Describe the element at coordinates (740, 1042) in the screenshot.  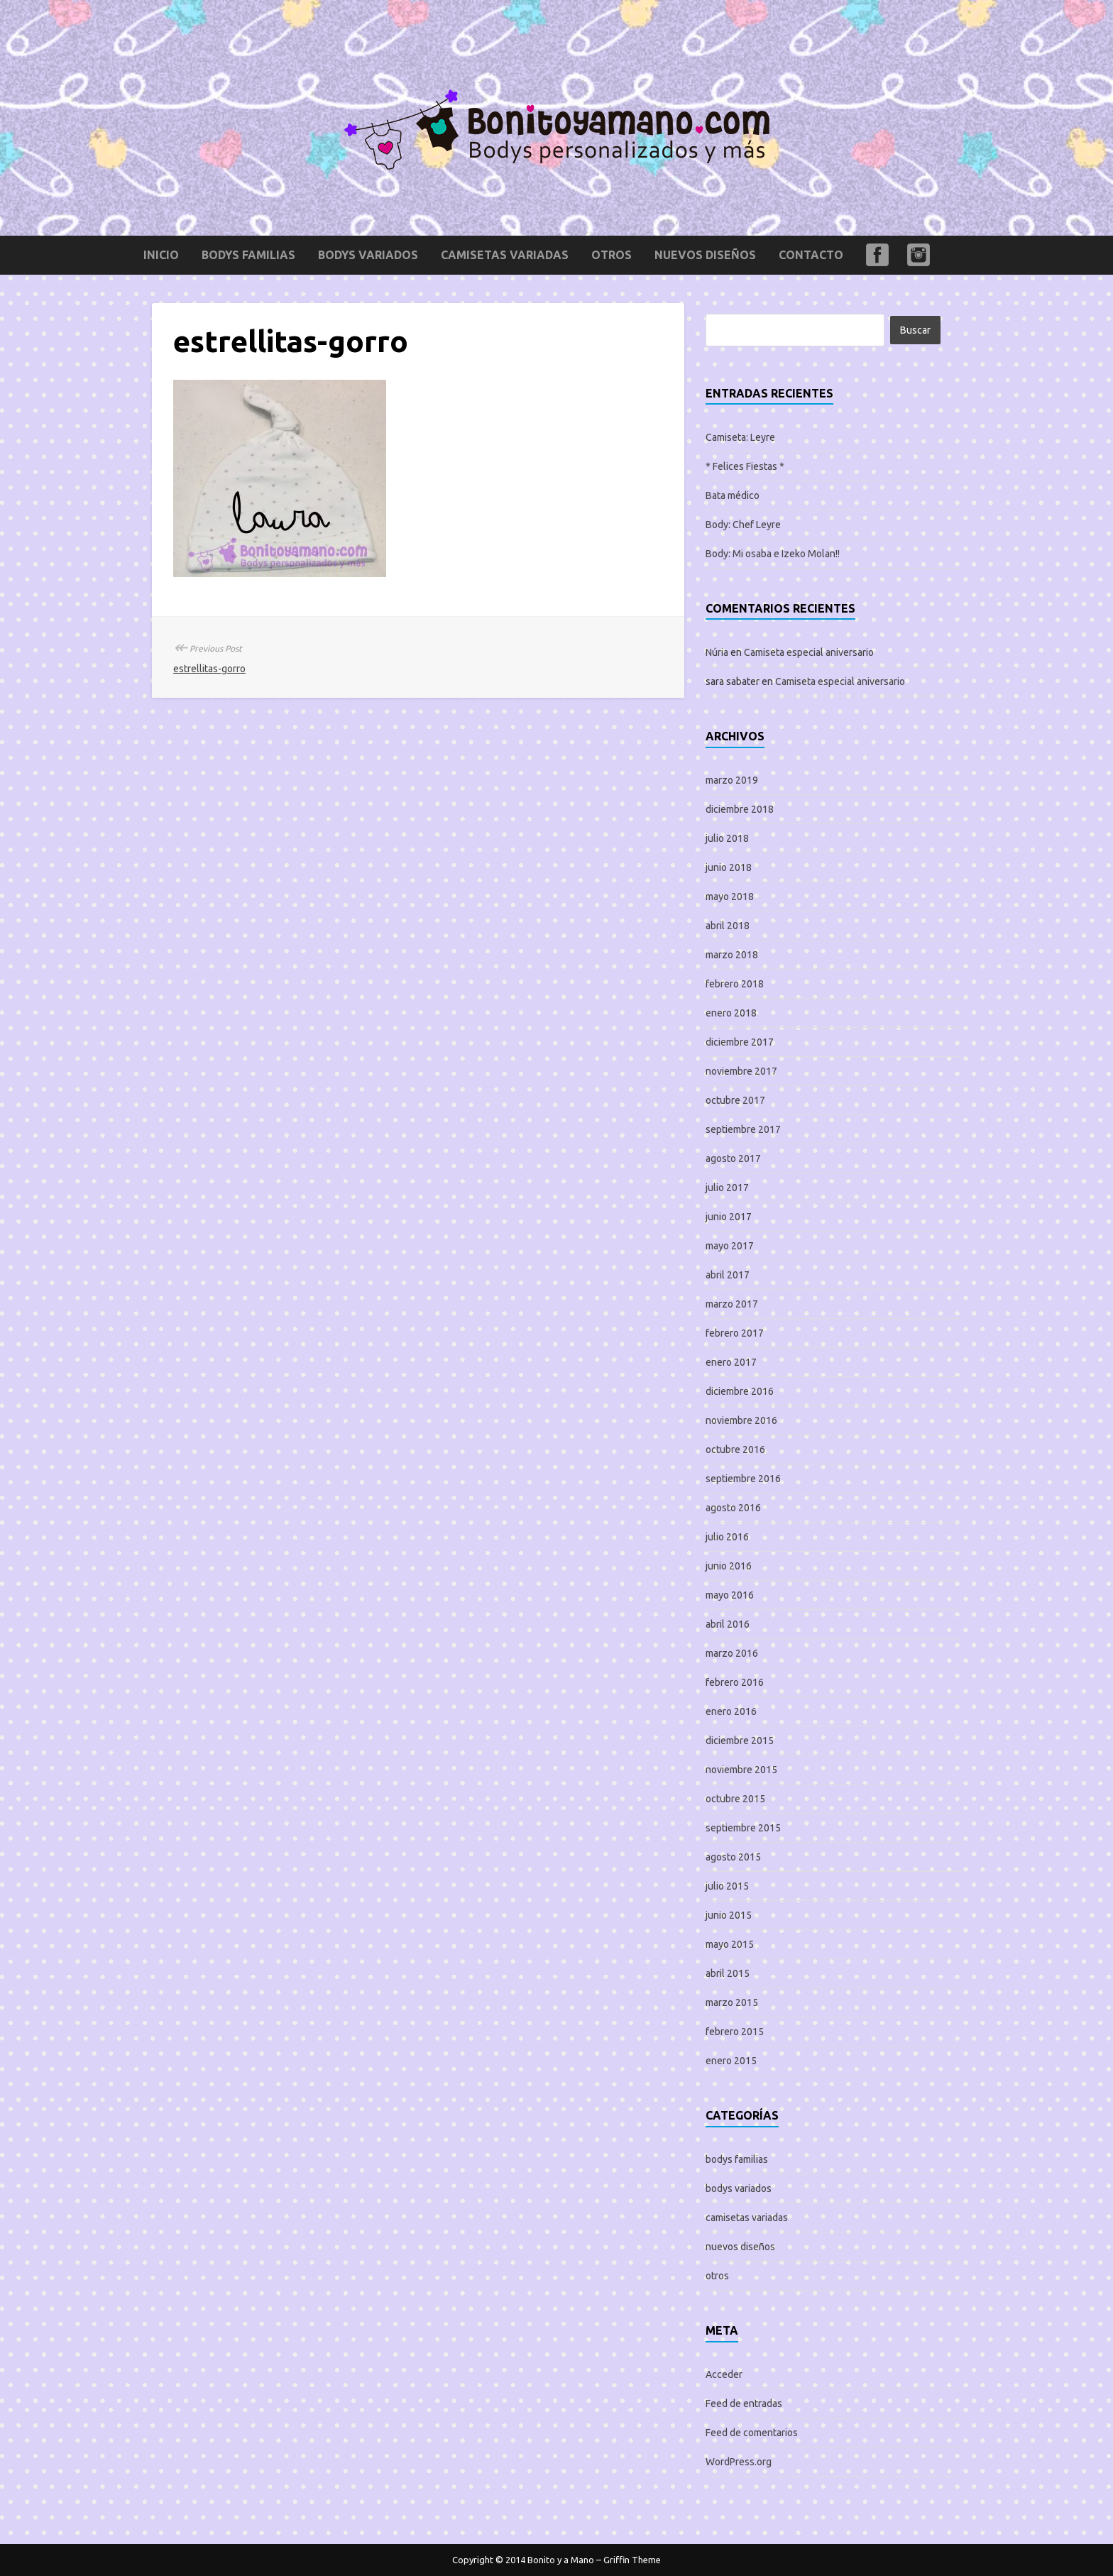
I see `diciembre 2017` at that location.